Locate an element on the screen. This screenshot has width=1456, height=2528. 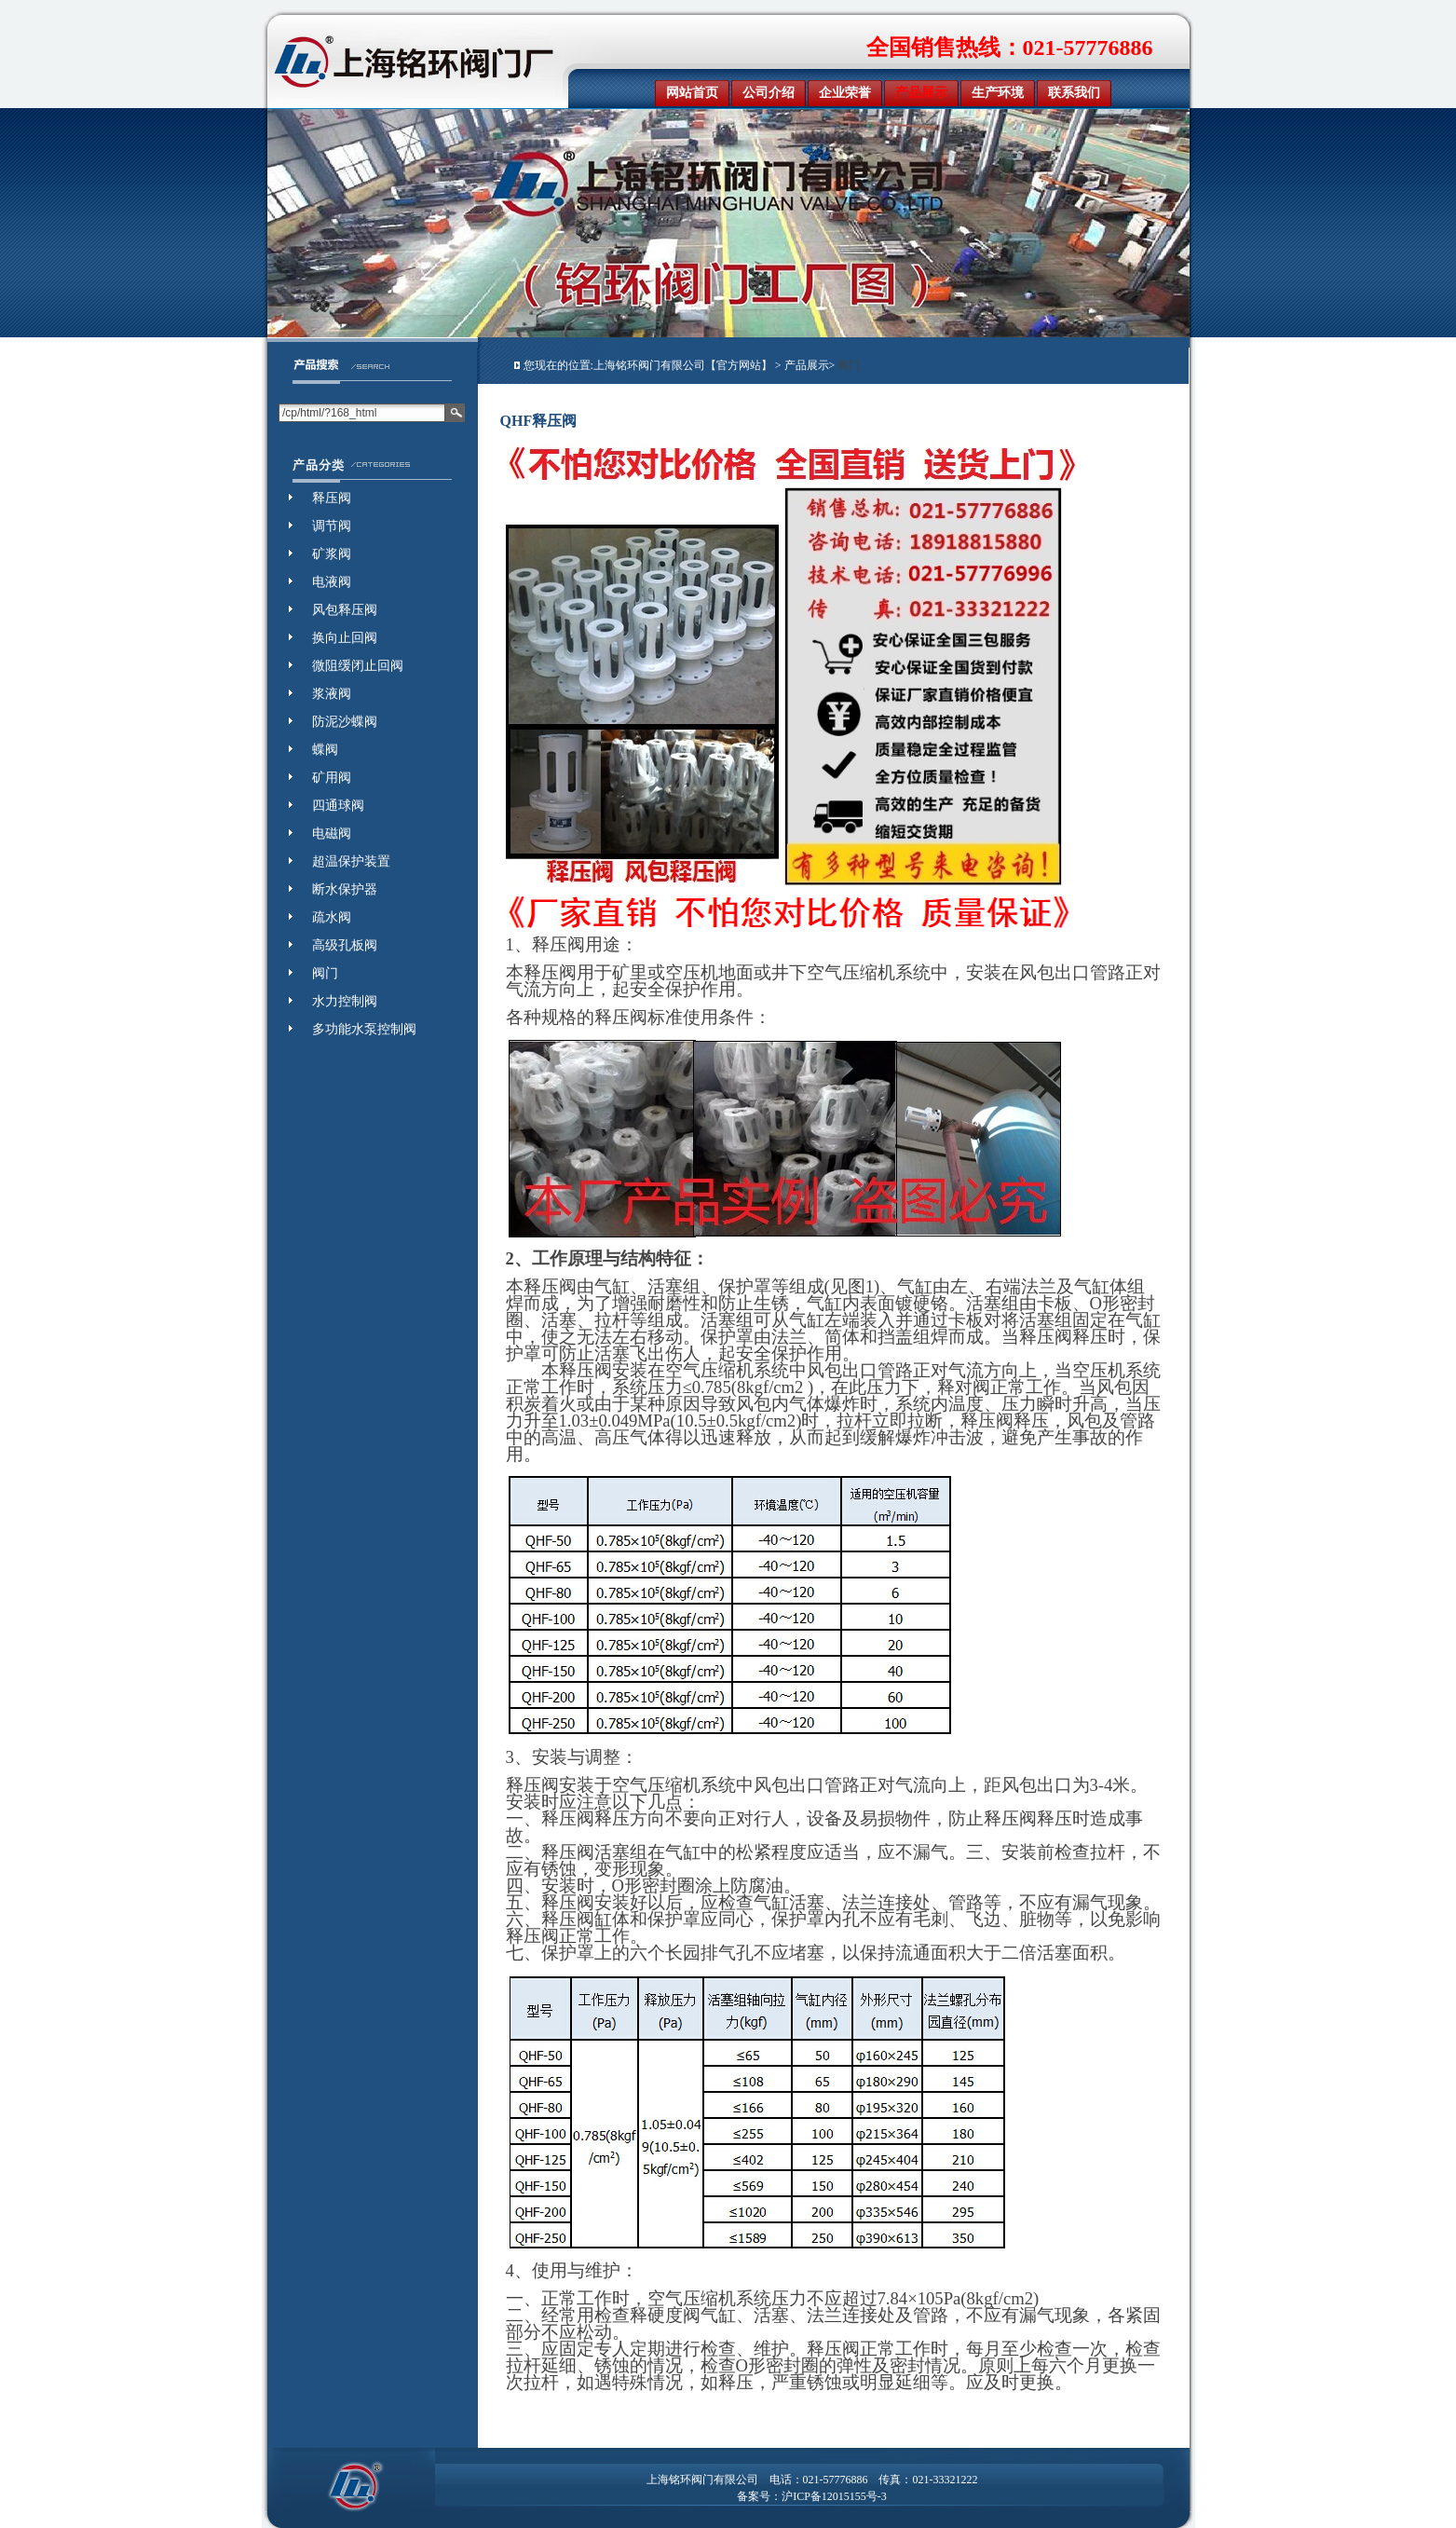
网站首页 is located at coordinates (692, 93).